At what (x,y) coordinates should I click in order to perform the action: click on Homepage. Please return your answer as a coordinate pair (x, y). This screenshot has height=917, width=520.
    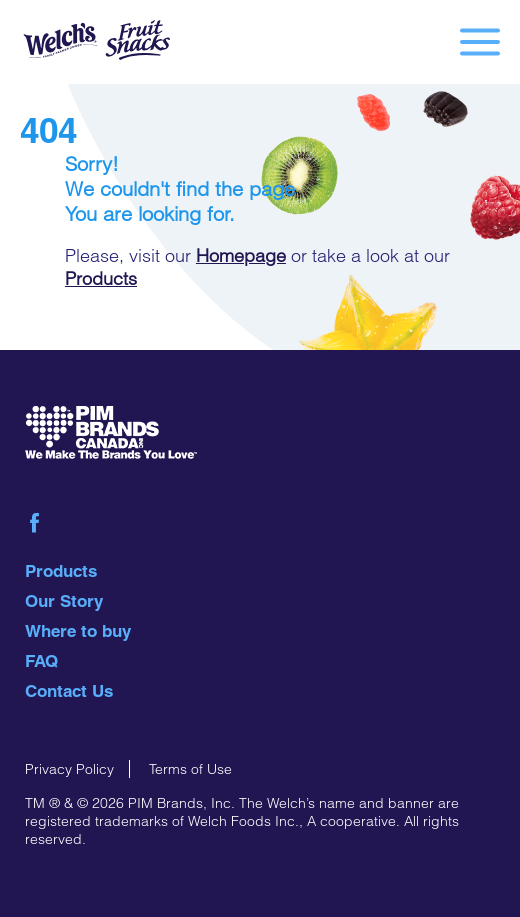
    Looking at the image, I should click on (241, 255).